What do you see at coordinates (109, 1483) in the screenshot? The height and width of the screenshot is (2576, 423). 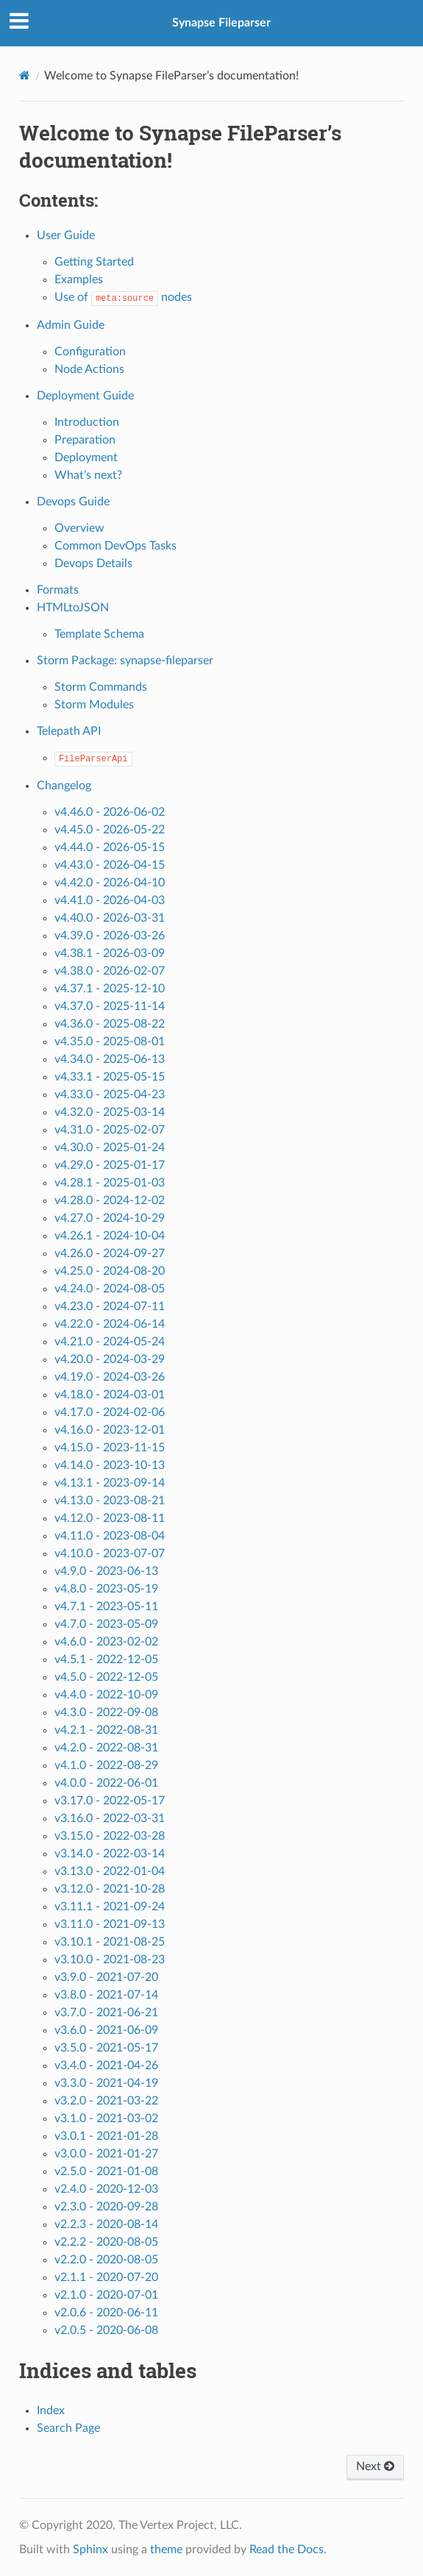 I see `v4.13.1 - 2023-09-14` at bounding box center [109, 1483].